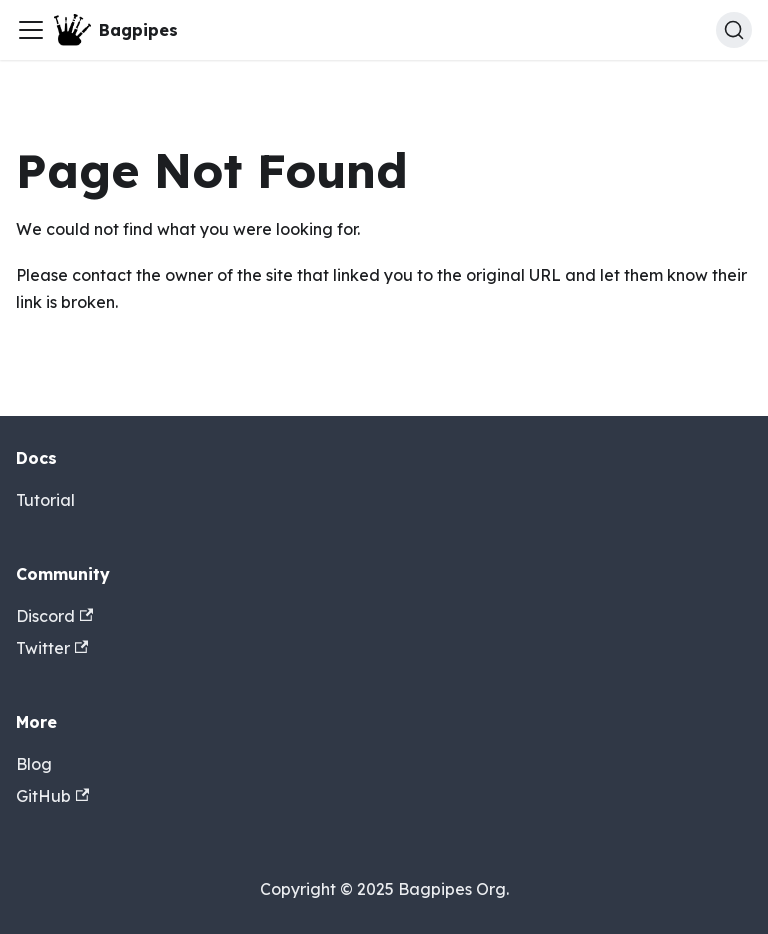 The height and width of the screenshot is (934, 768). I want to click on [Toggle navigation bar], so click(31, 30).